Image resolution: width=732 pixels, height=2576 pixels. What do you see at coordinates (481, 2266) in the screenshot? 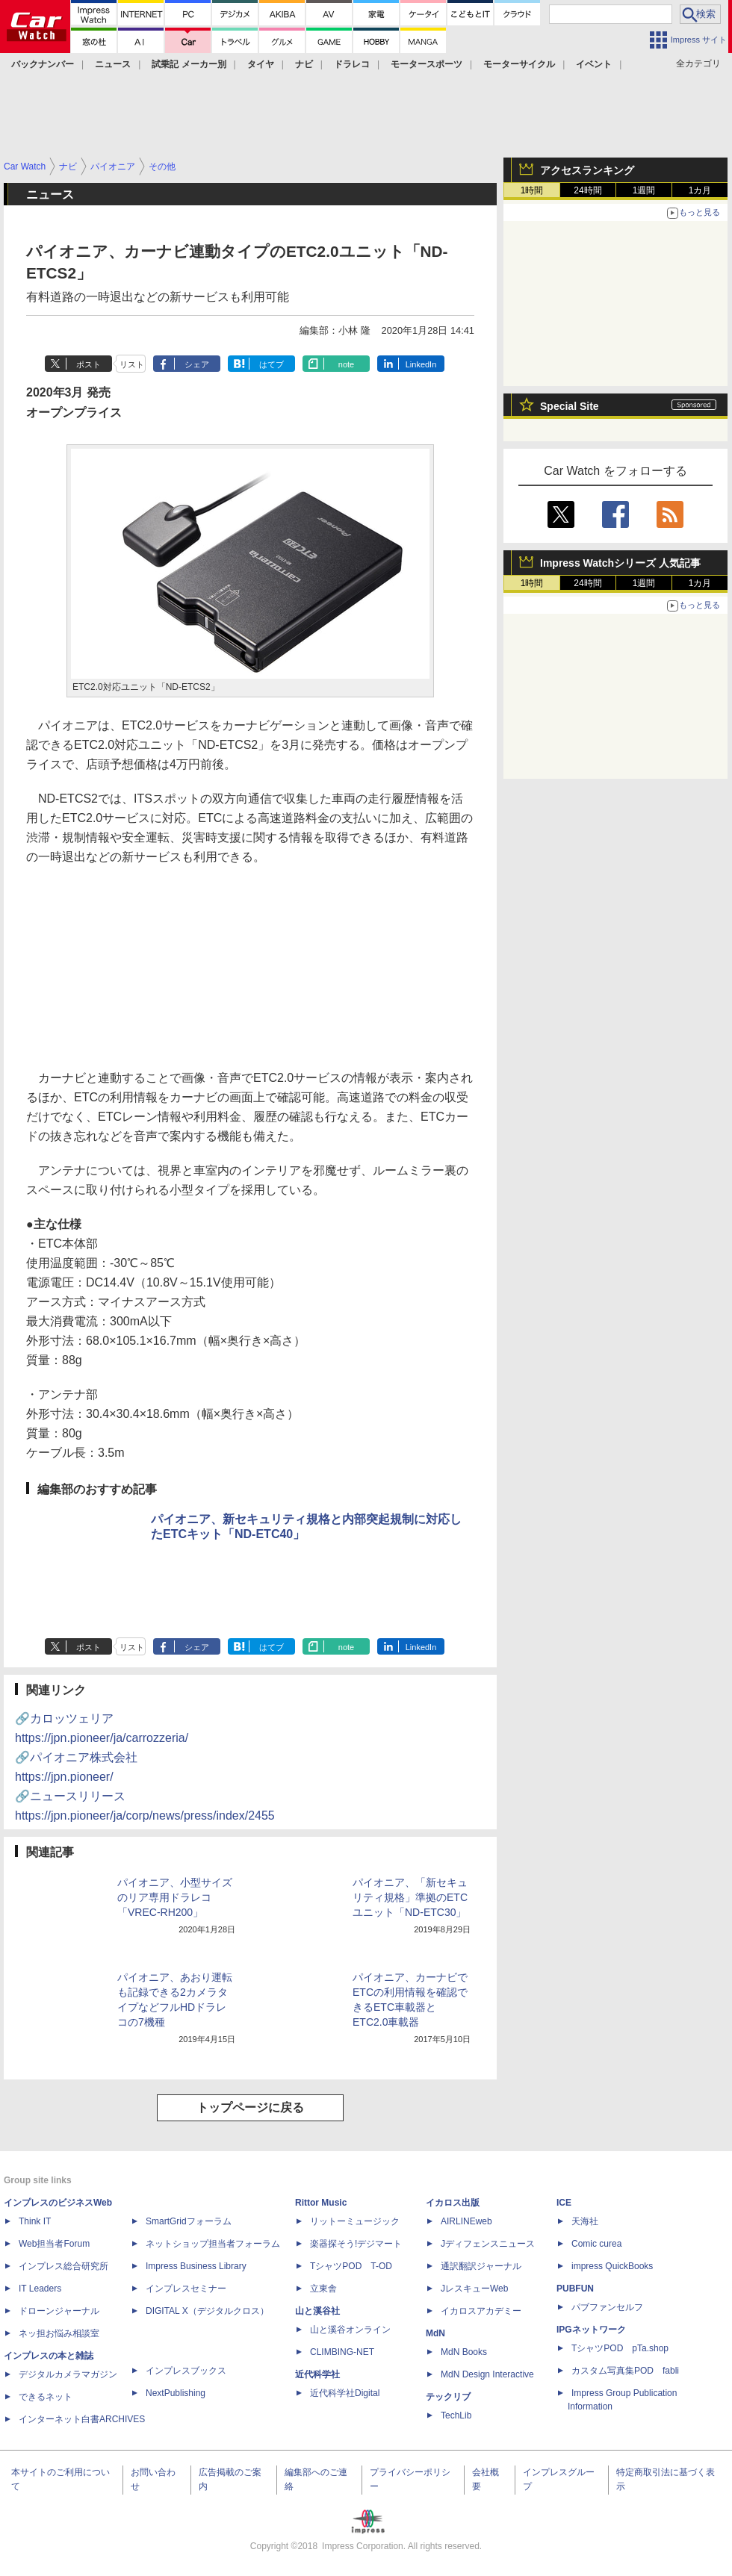
I see `通訳翻訳ジャーナル` at bounding box center [481, 2266].